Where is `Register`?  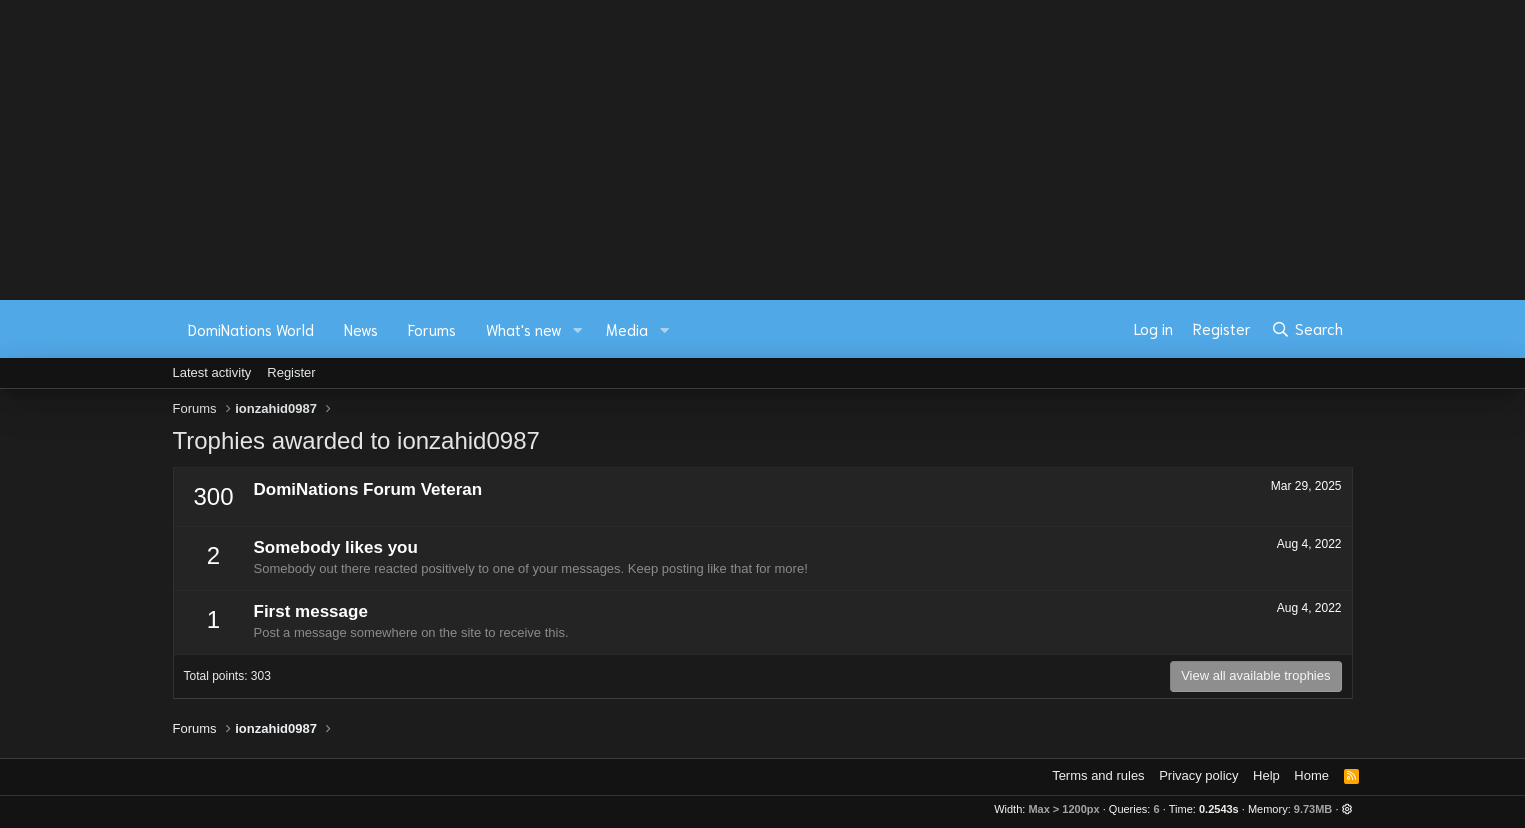
Register is located at coordinates (291, 372).